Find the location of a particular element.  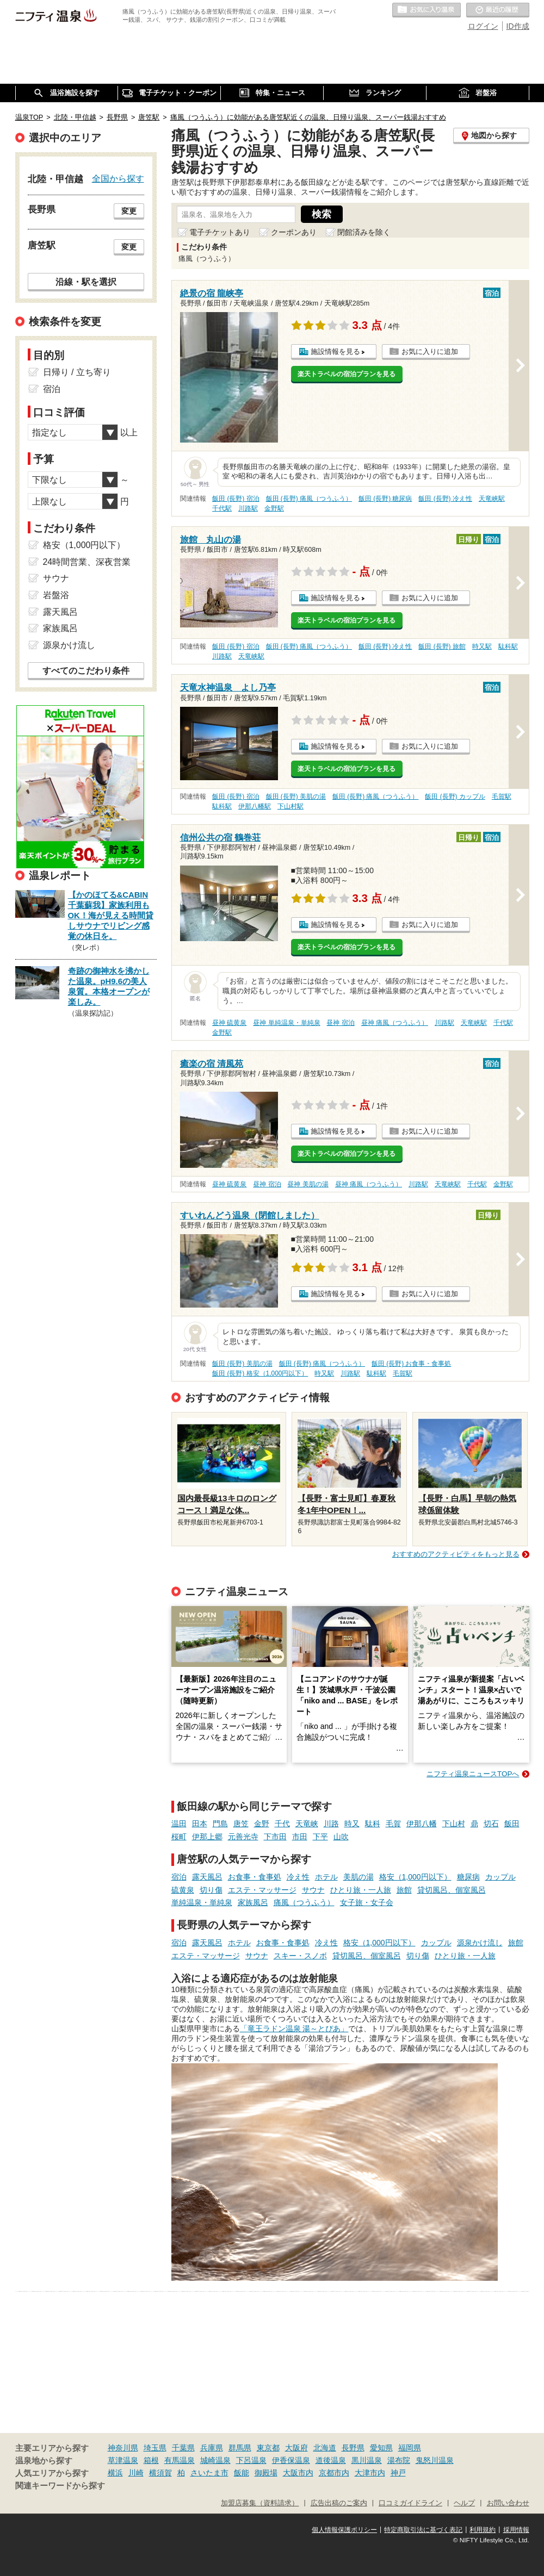

女子旅・女子会 is located at coordinates (366, 1902).